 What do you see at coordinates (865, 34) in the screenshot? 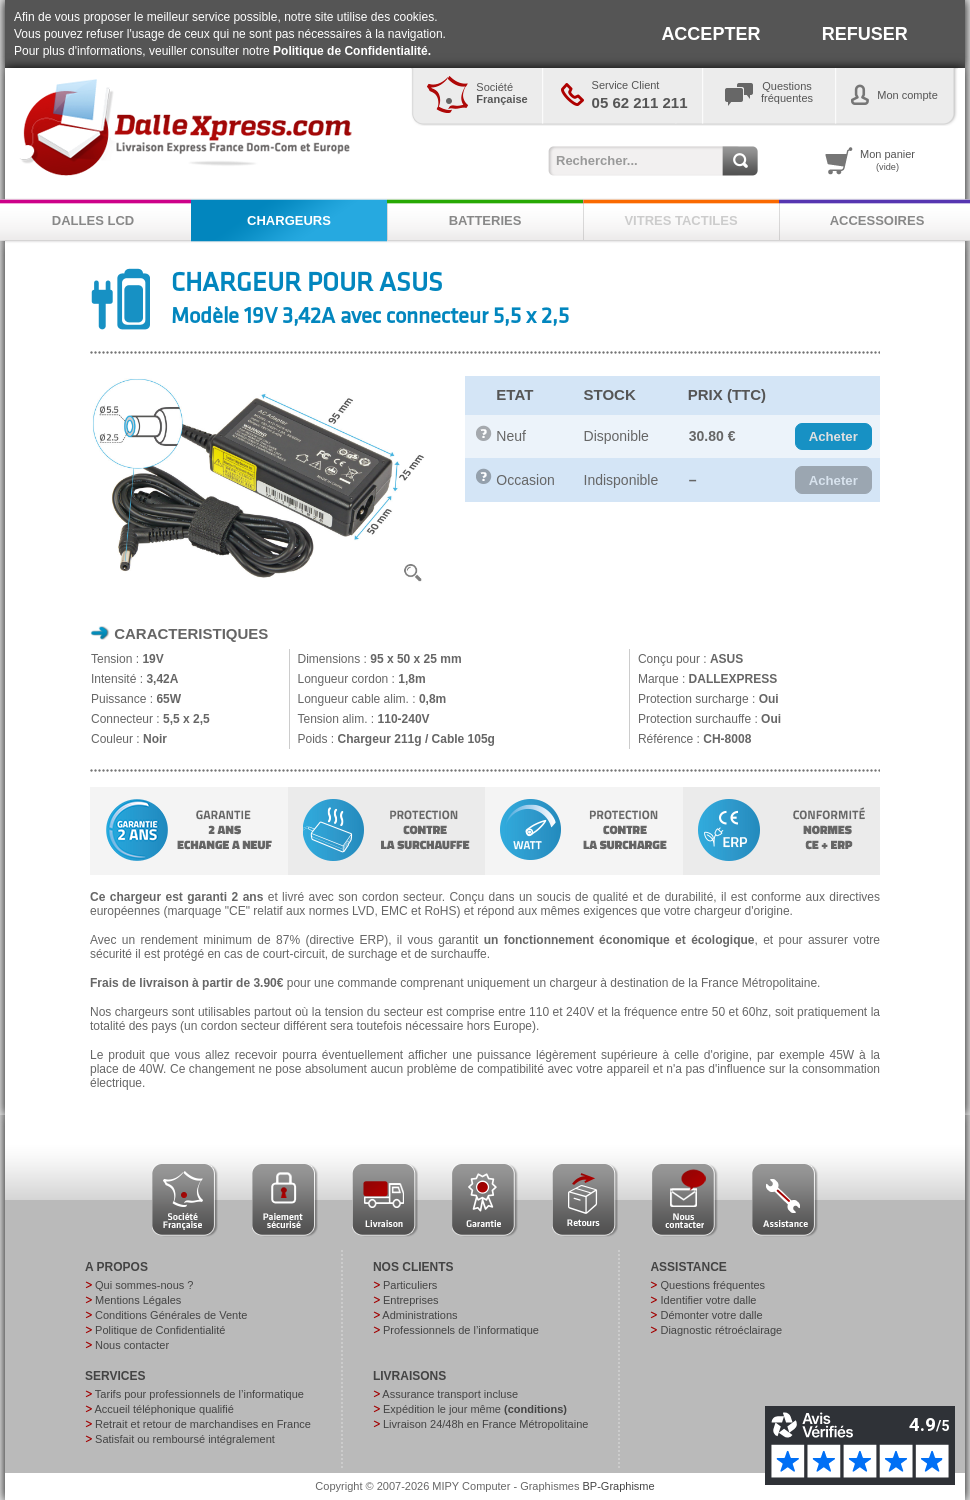
I see `REFUSER` at bounding box center [865, 34].